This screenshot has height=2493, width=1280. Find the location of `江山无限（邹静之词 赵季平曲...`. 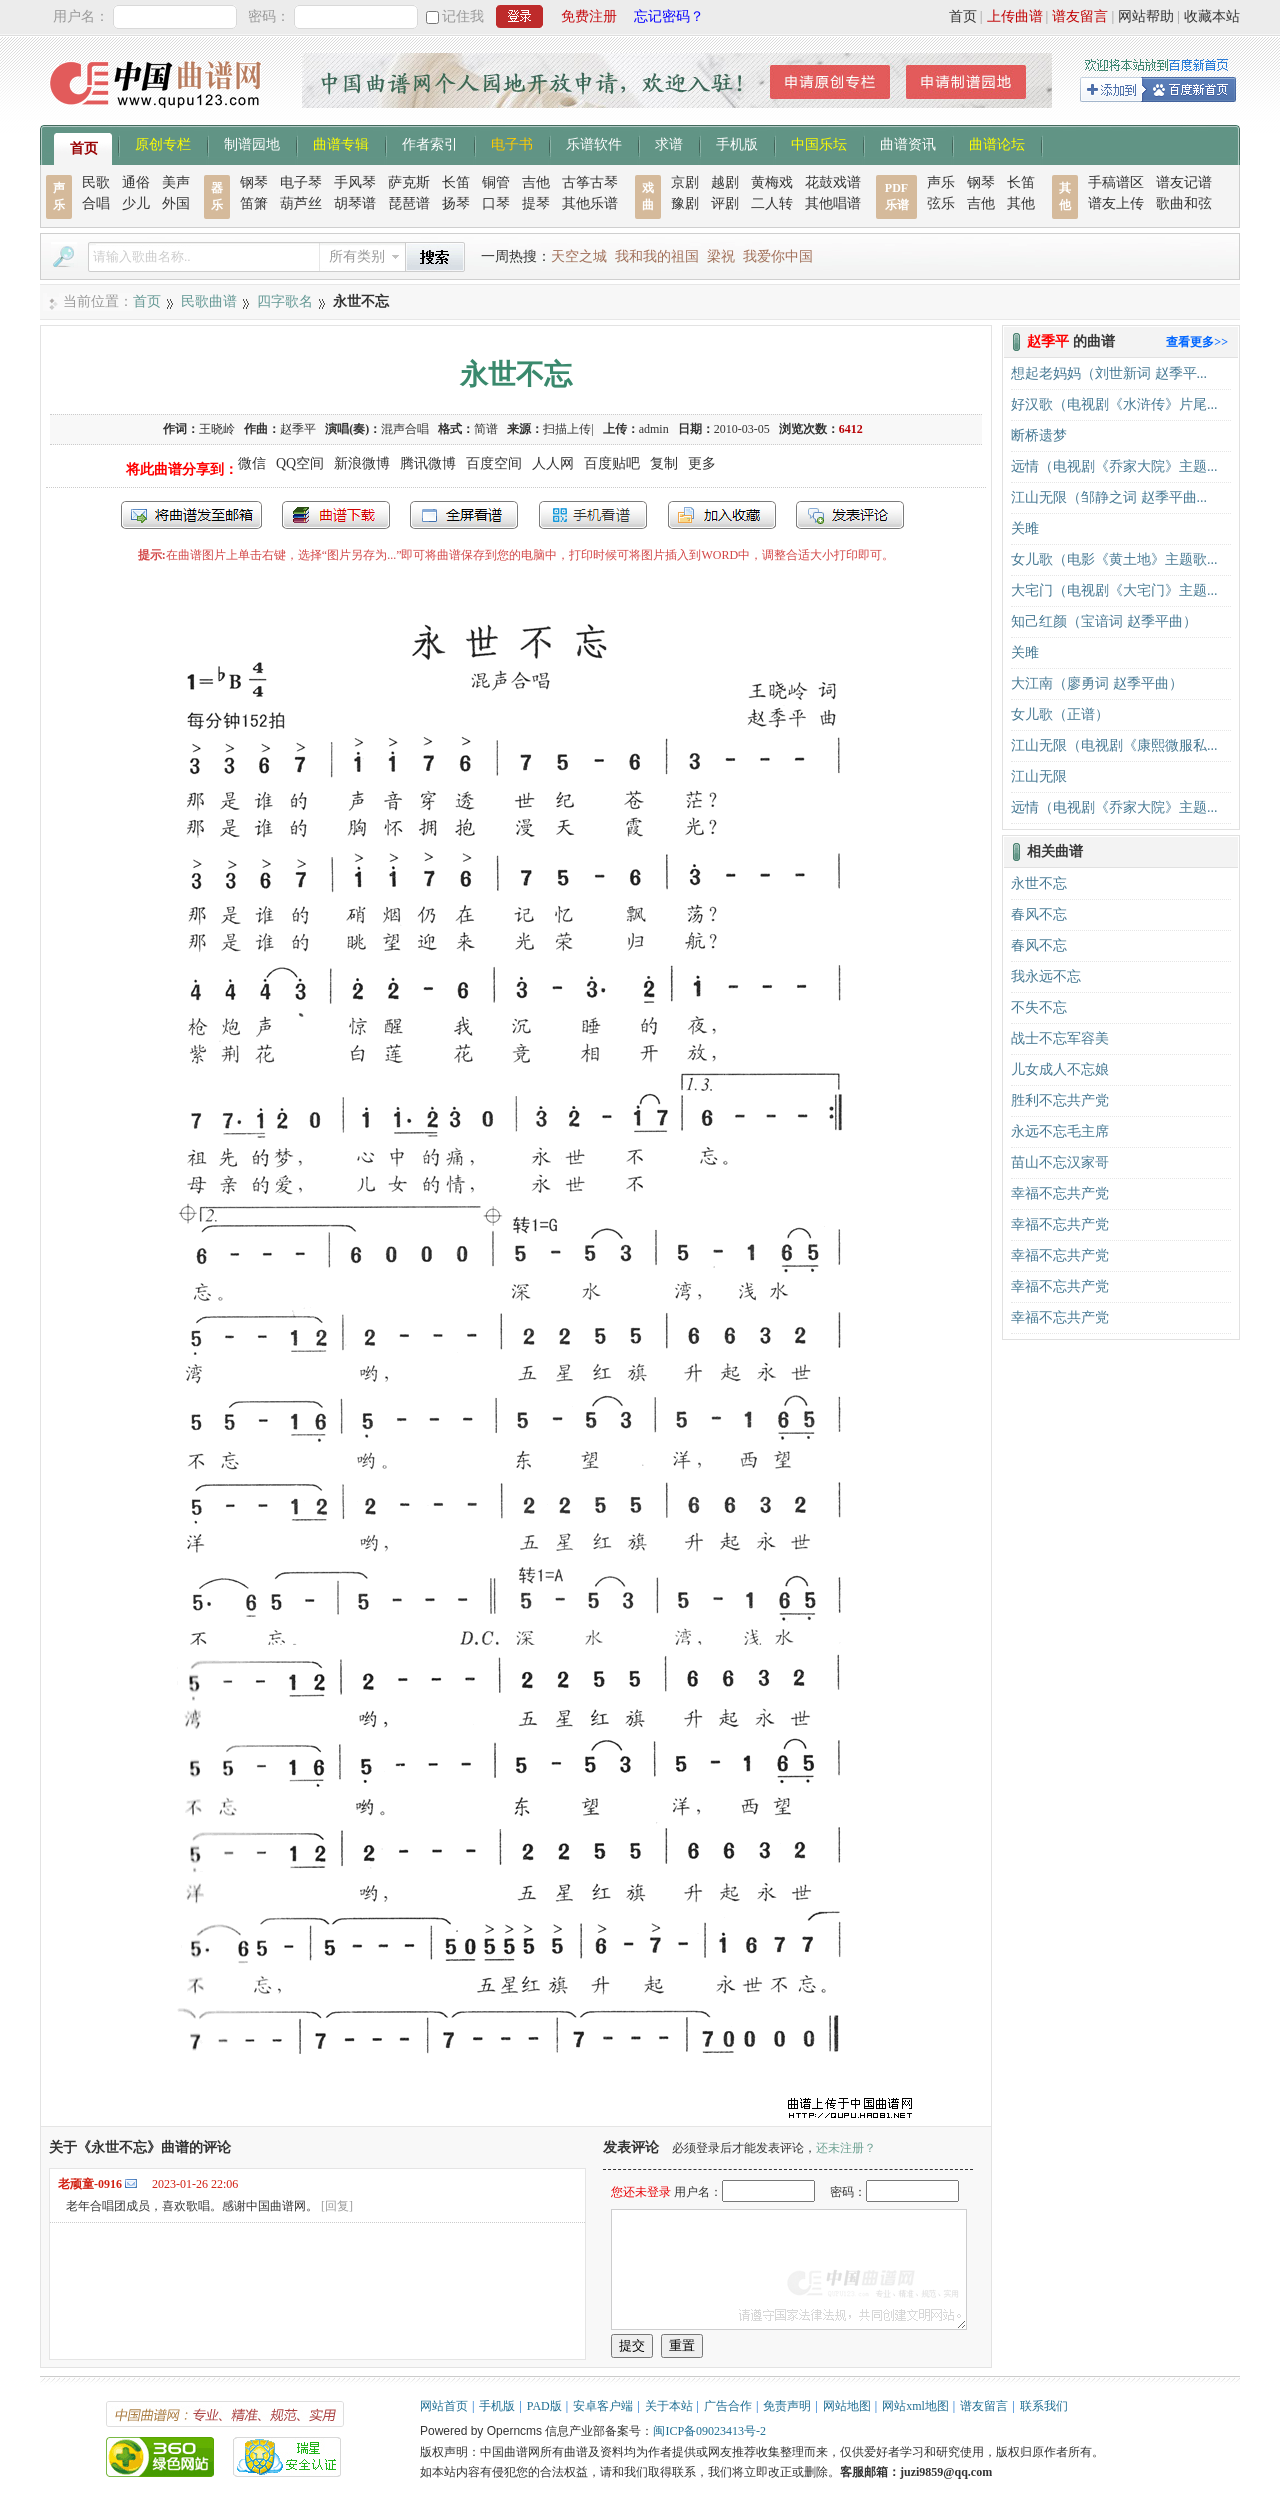

江山无限（邹静之词 赵季平曲... is located at coordinates (1109, 497).